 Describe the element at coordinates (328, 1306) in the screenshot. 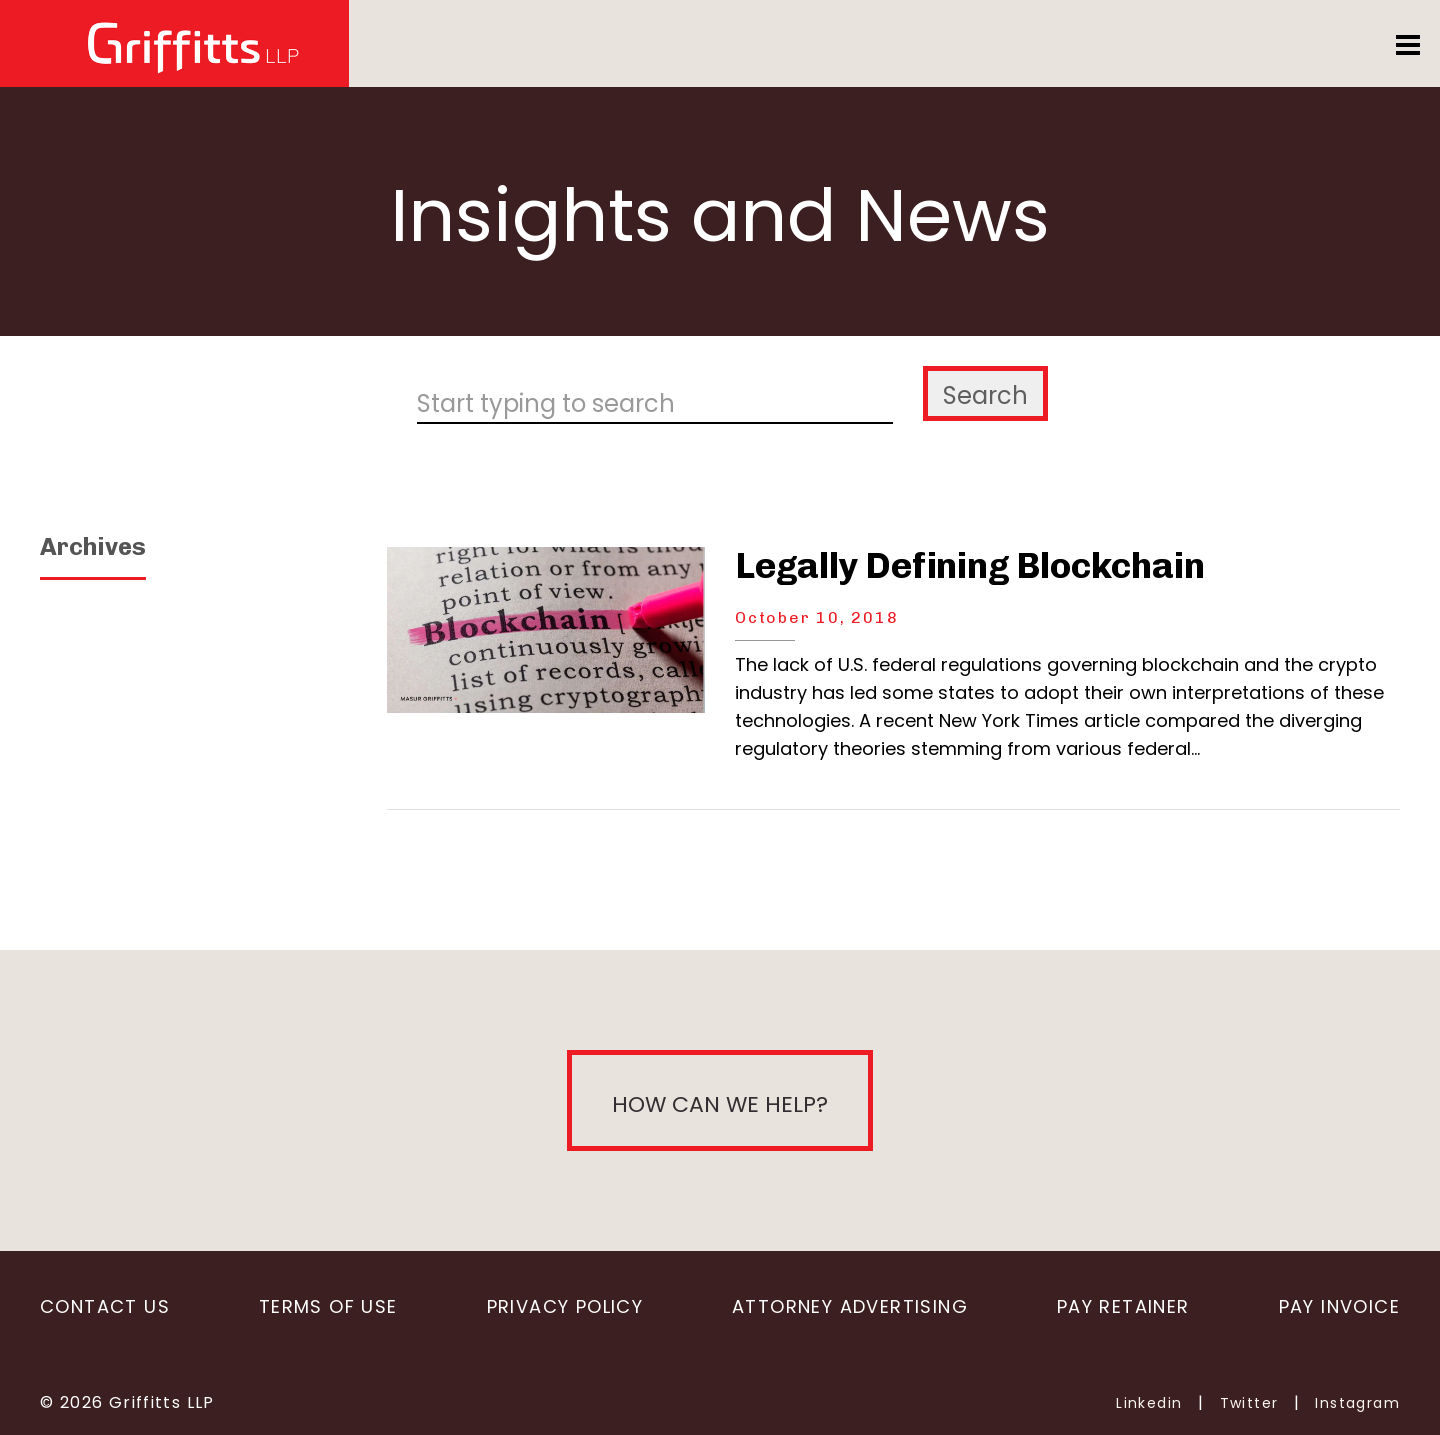

I see `Terms of Use` at that location.